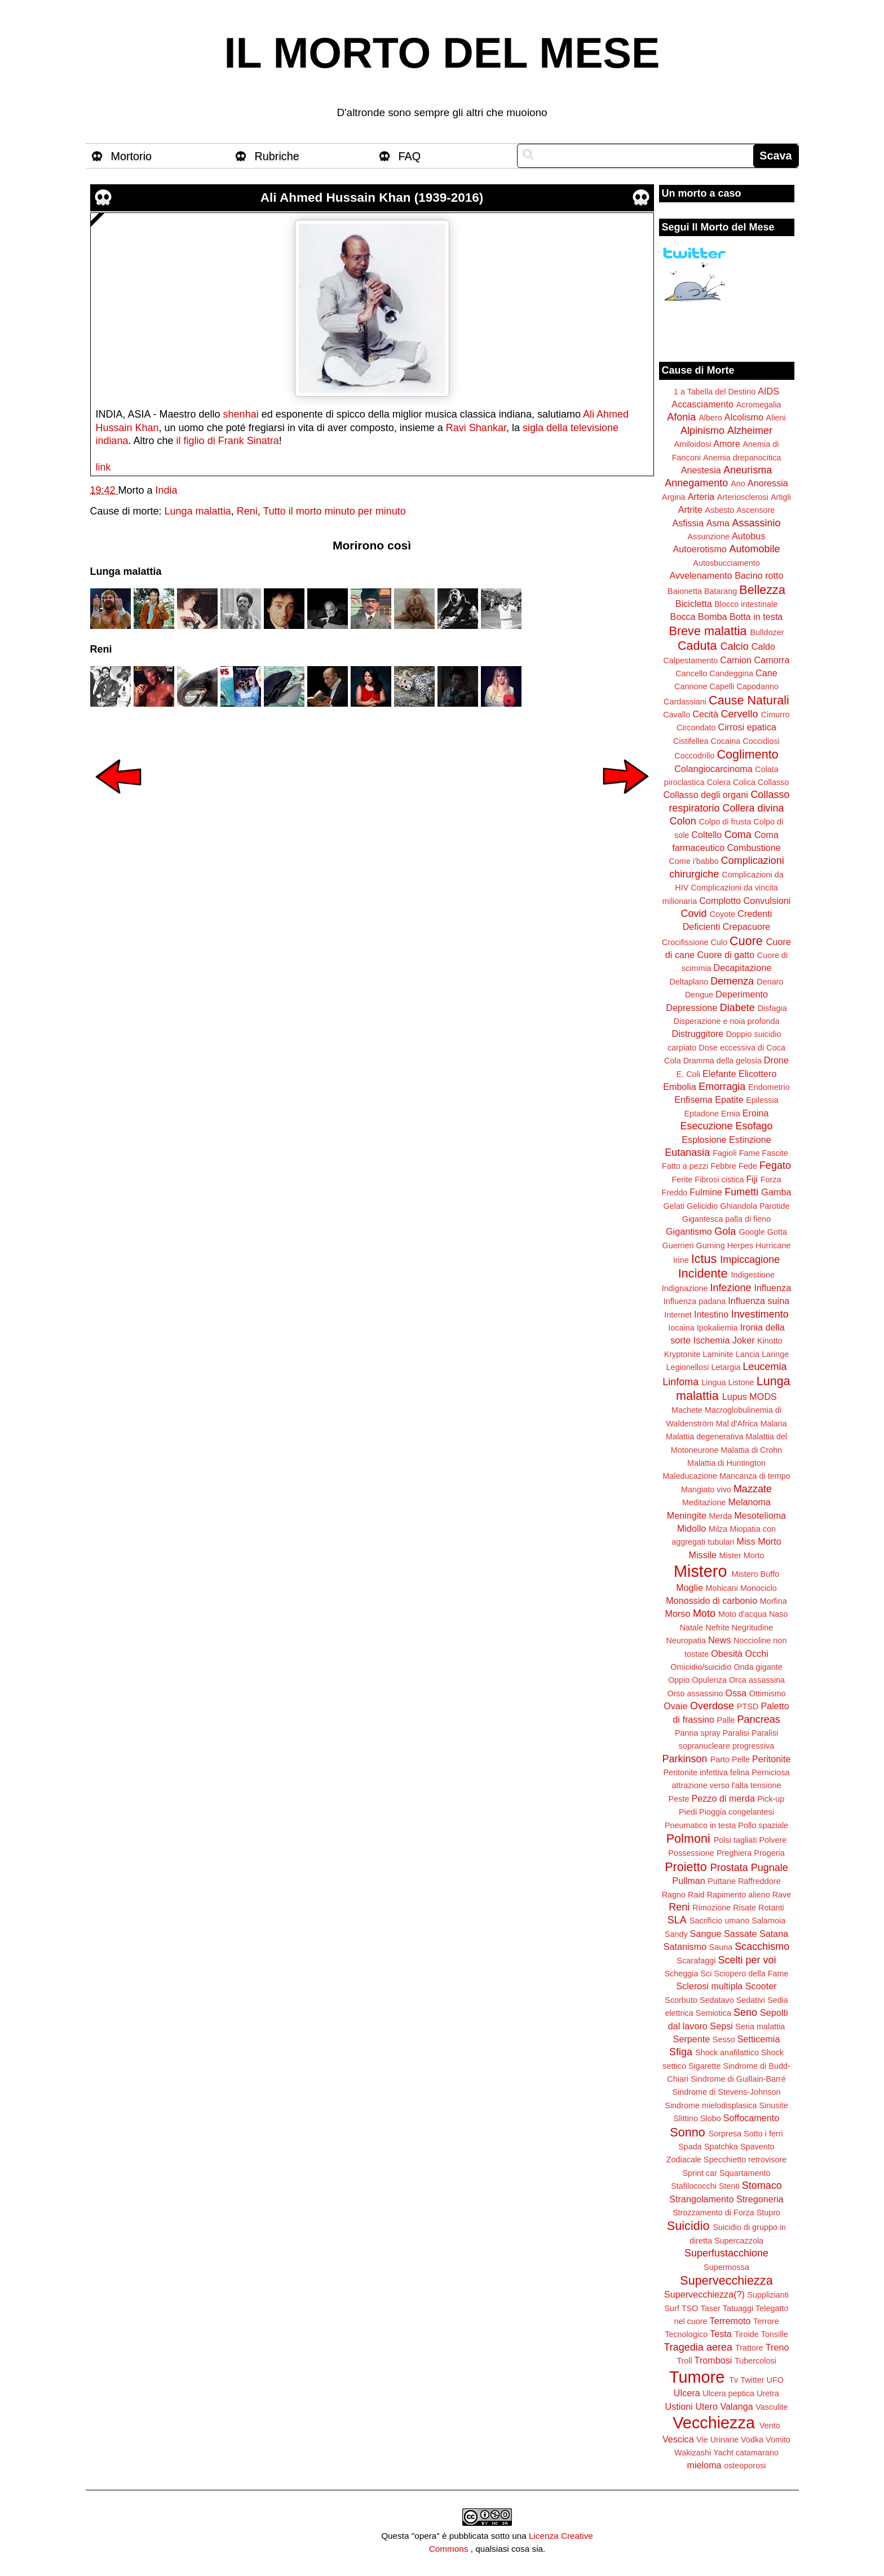 This screenshot has width=884, height=2576. Describe the element at coordinates (696, 483) in the screenshot. I see `Annegamento` at that location.